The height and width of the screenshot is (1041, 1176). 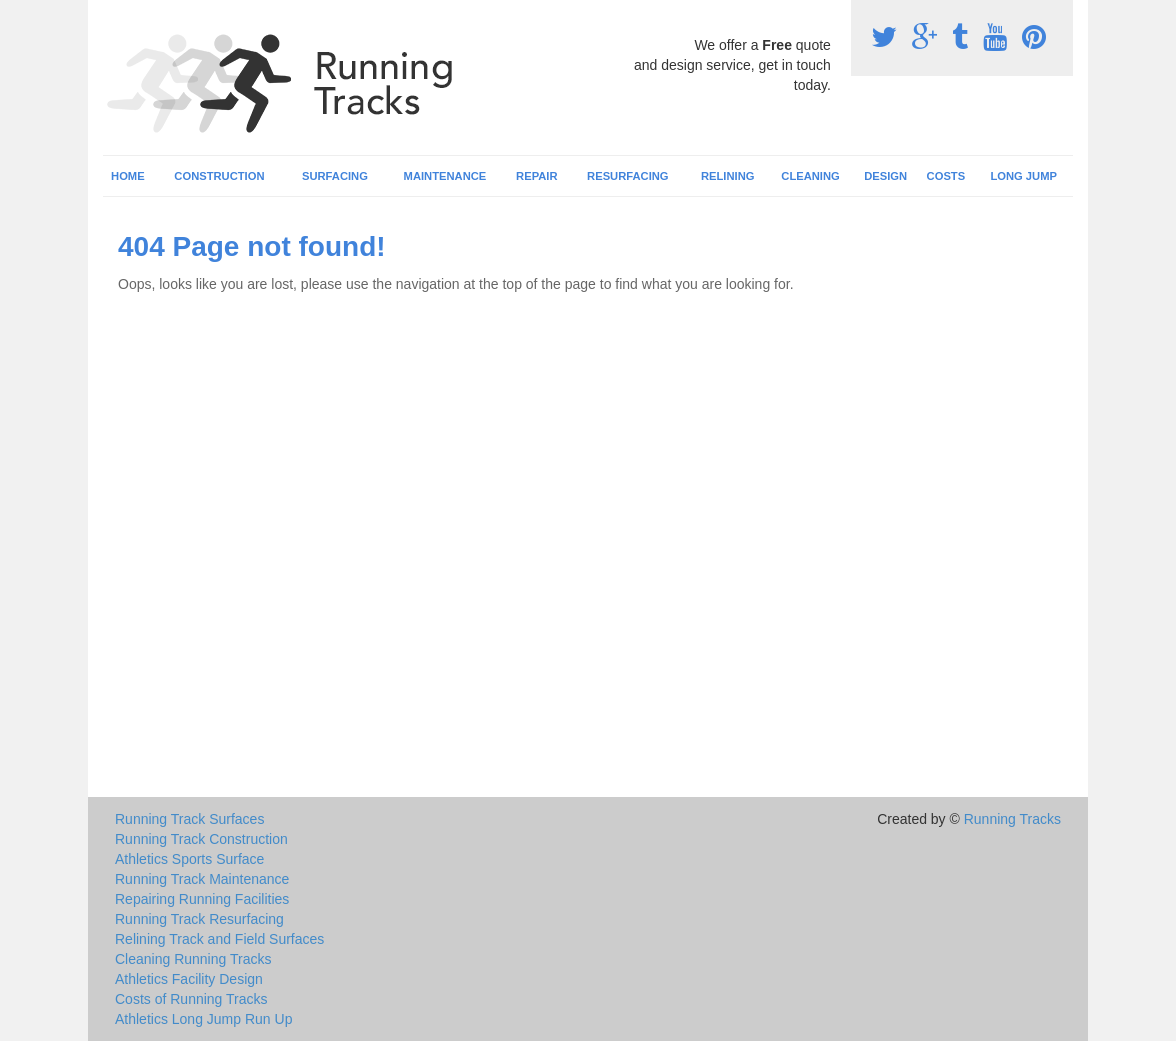 I want to click on Athletics Facility Design, so click(x=189, y=979).